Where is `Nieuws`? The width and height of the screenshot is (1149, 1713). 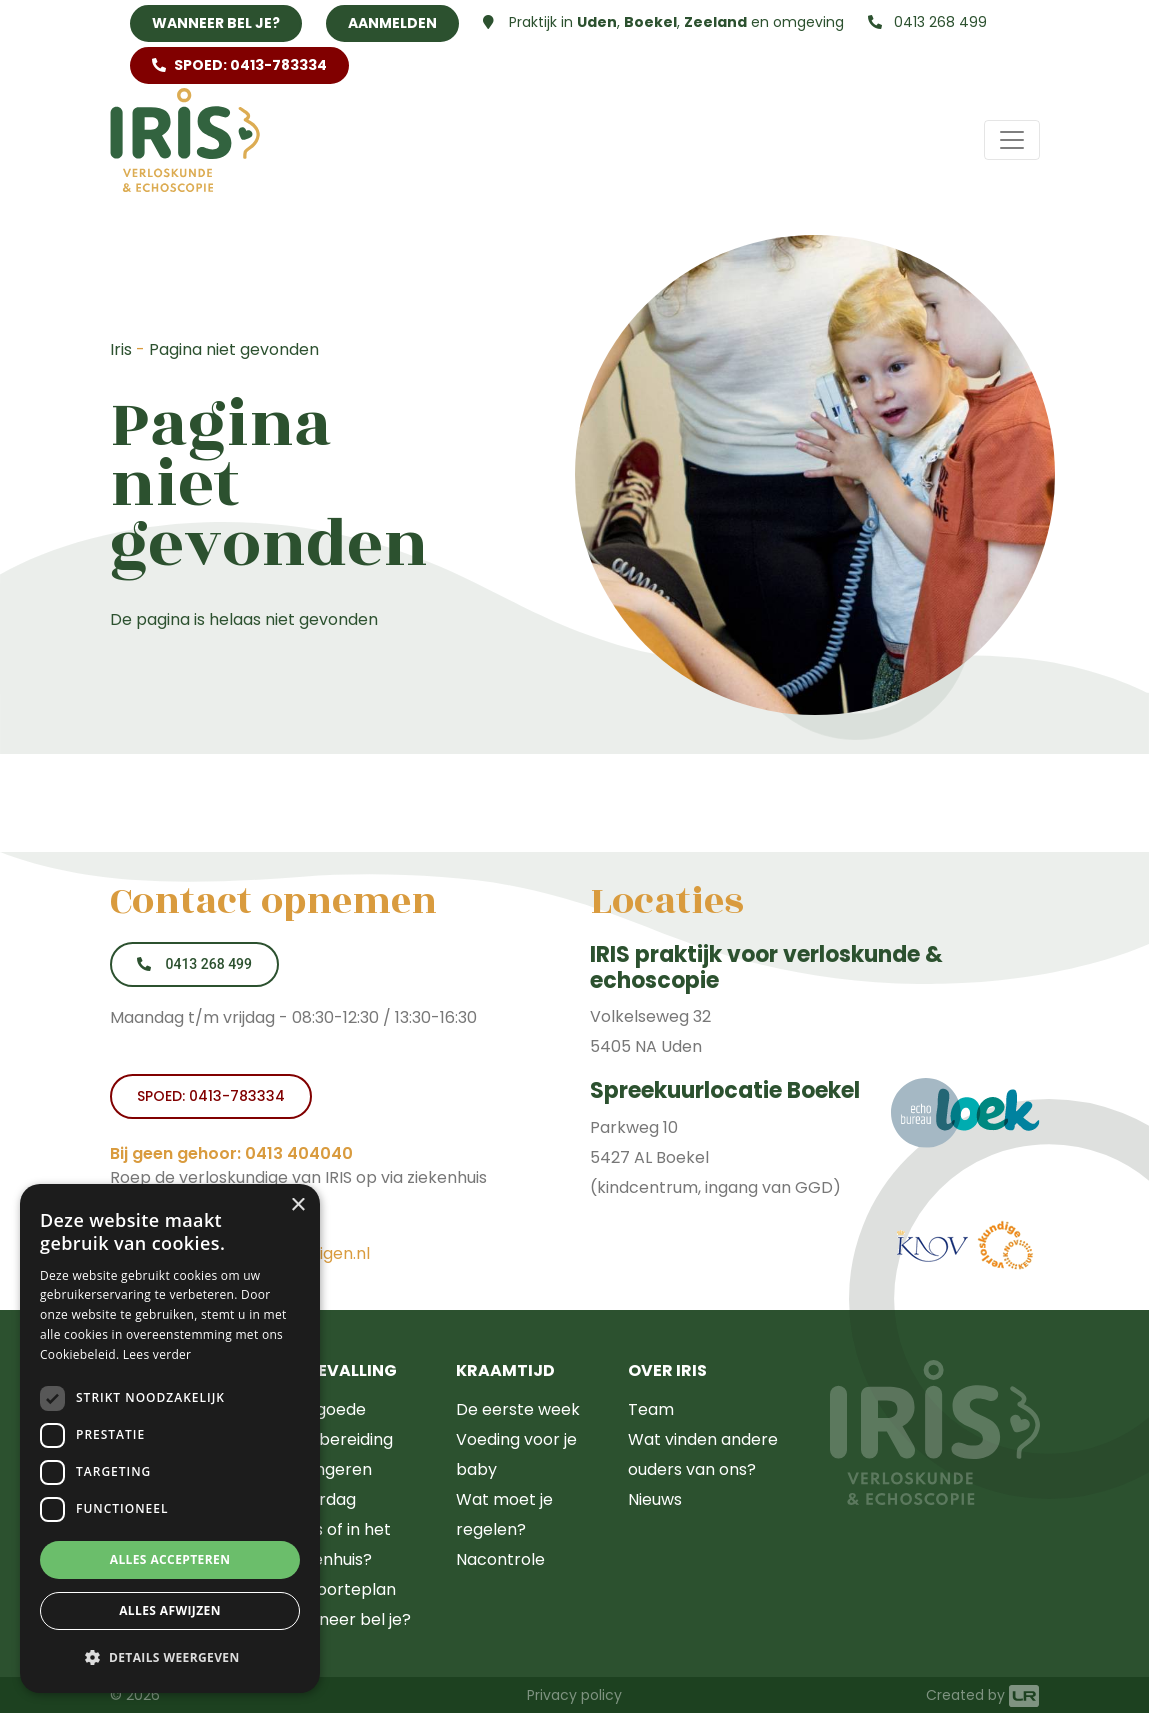
Nieuws is located at coordinates (655, 1499).